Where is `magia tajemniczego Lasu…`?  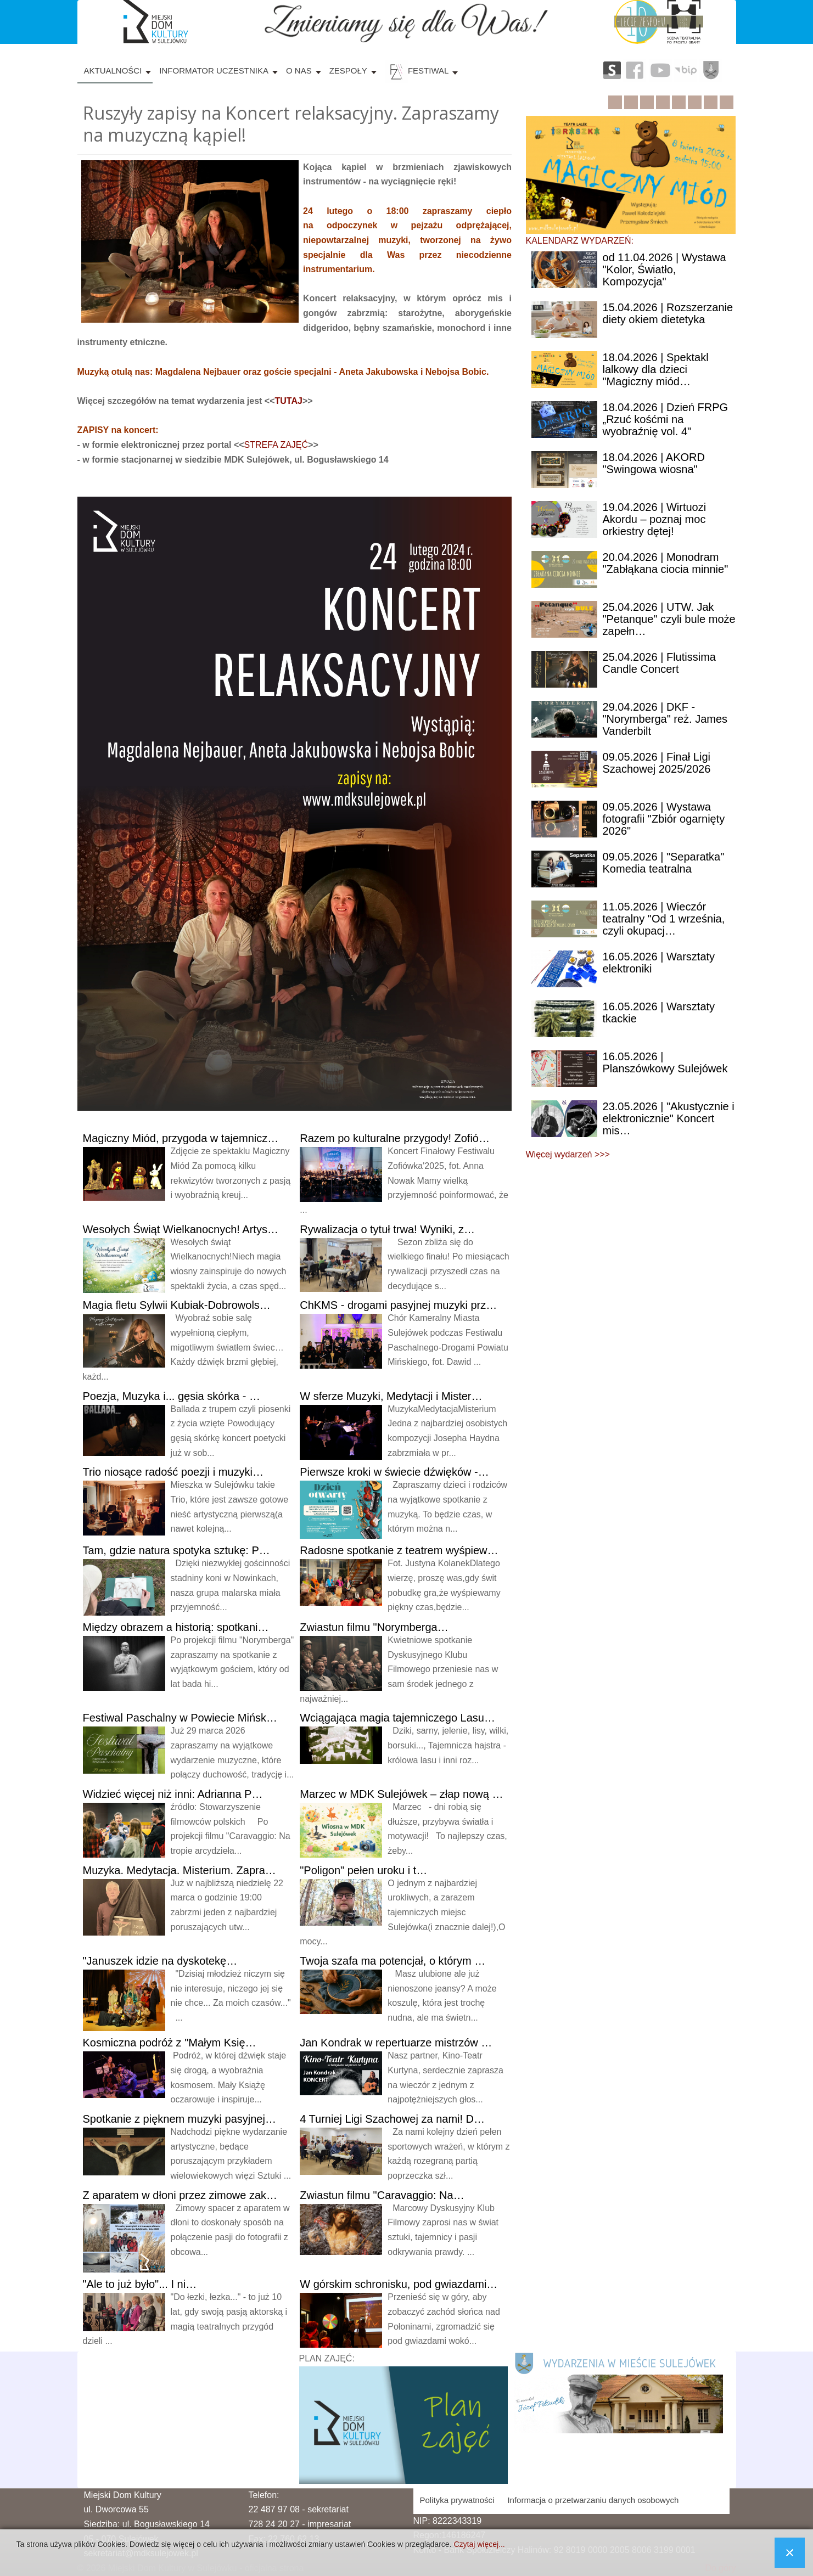
magia tajemniczego Lasu… is located at coordinates (397, 1718).